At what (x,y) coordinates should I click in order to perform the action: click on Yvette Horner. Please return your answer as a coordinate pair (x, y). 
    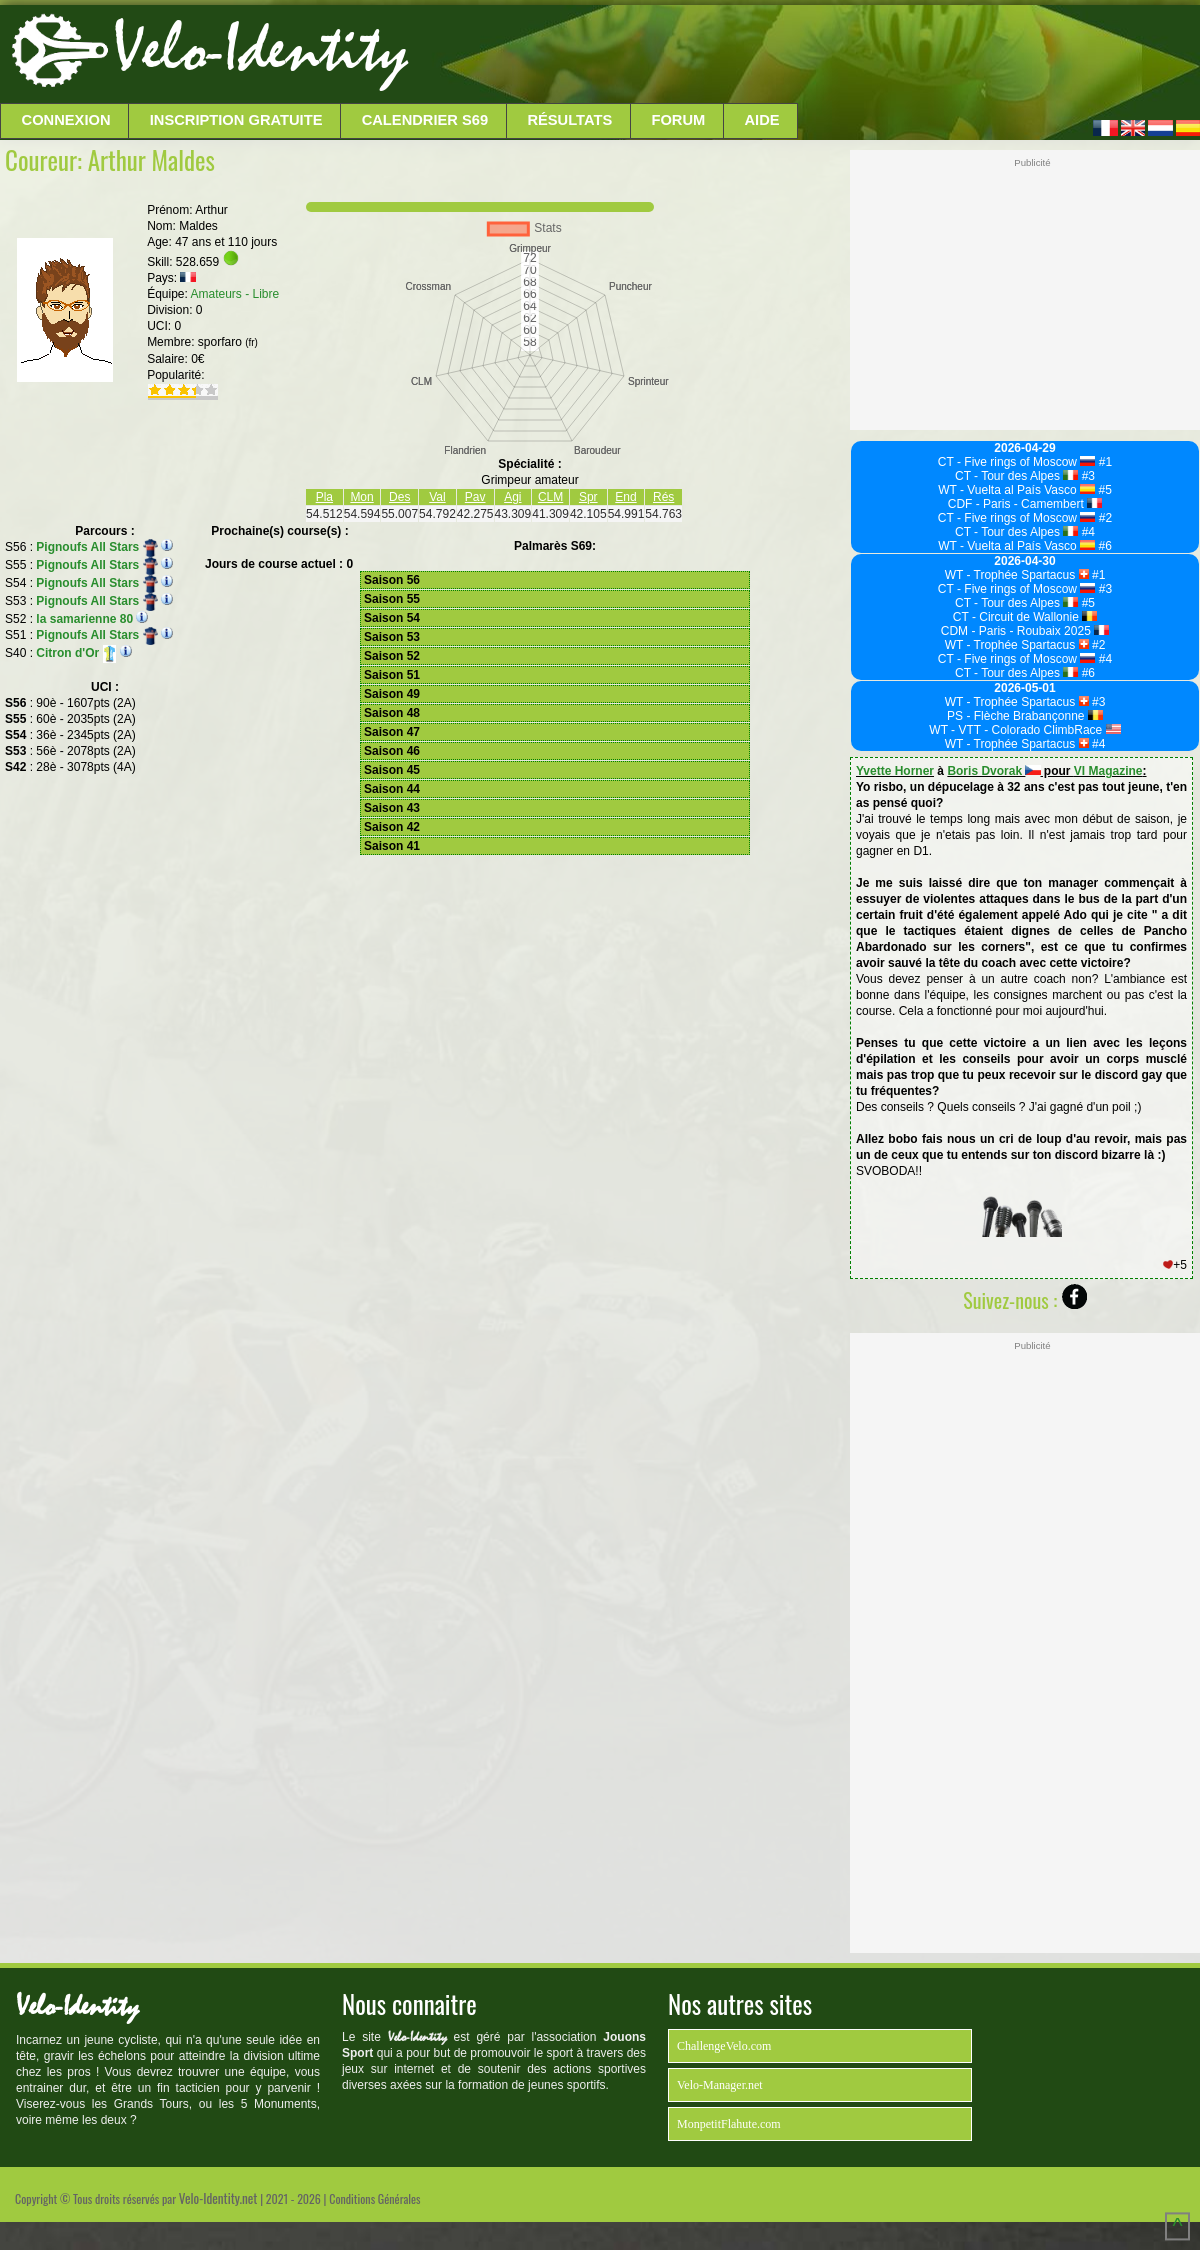
    Looking at the image, I should click on (895, 771).